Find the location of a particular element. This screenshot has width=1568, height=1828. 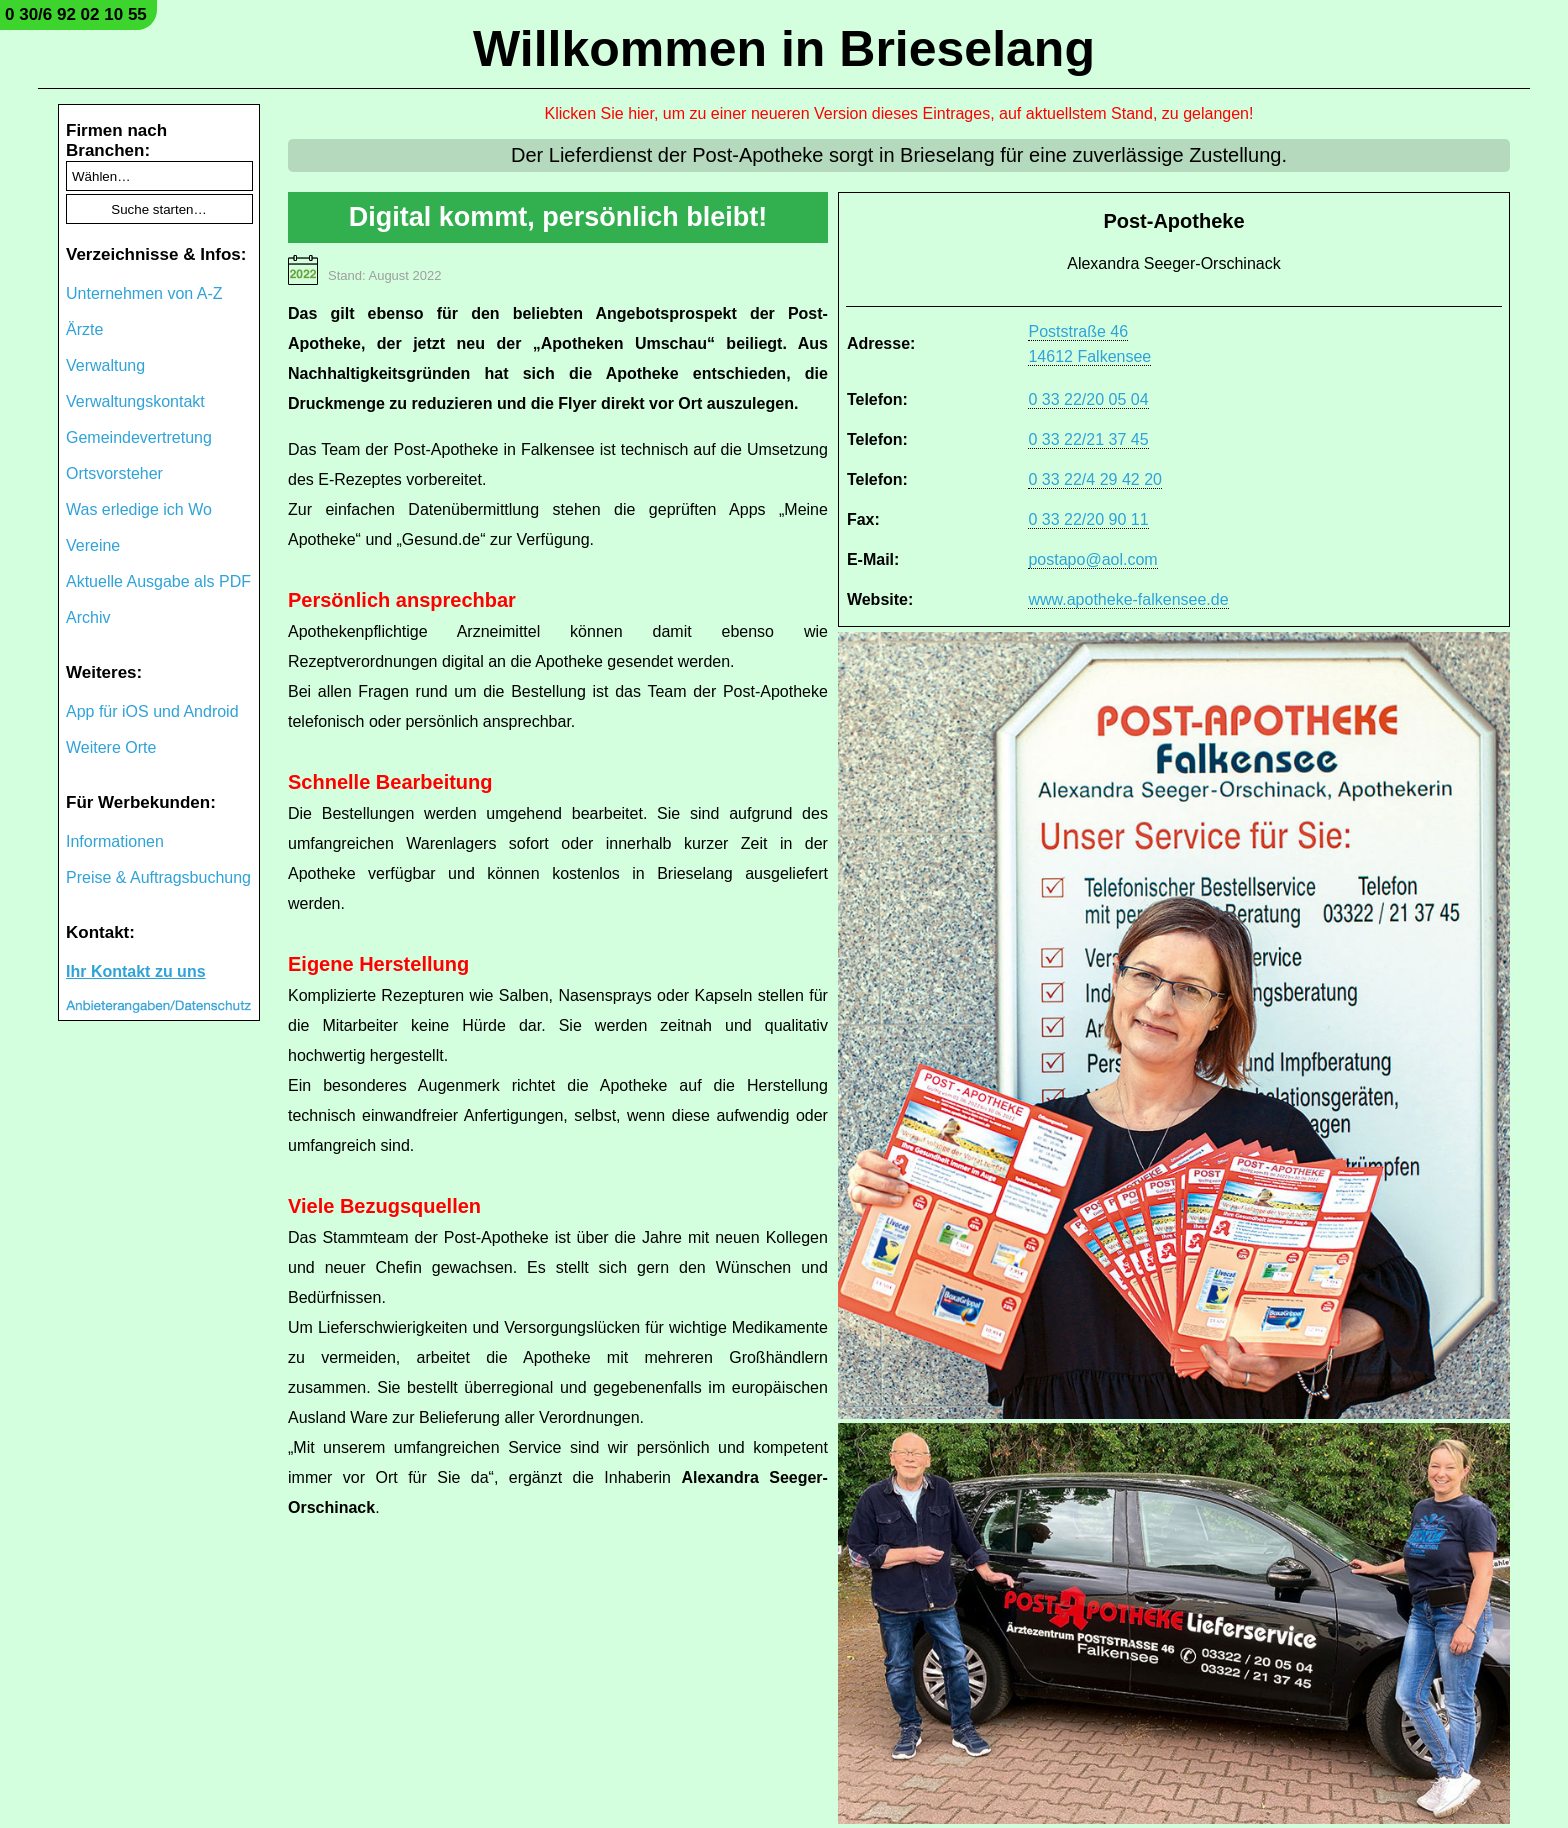

0 33 22/20 90 11 is located at coordinates (1088, 519).